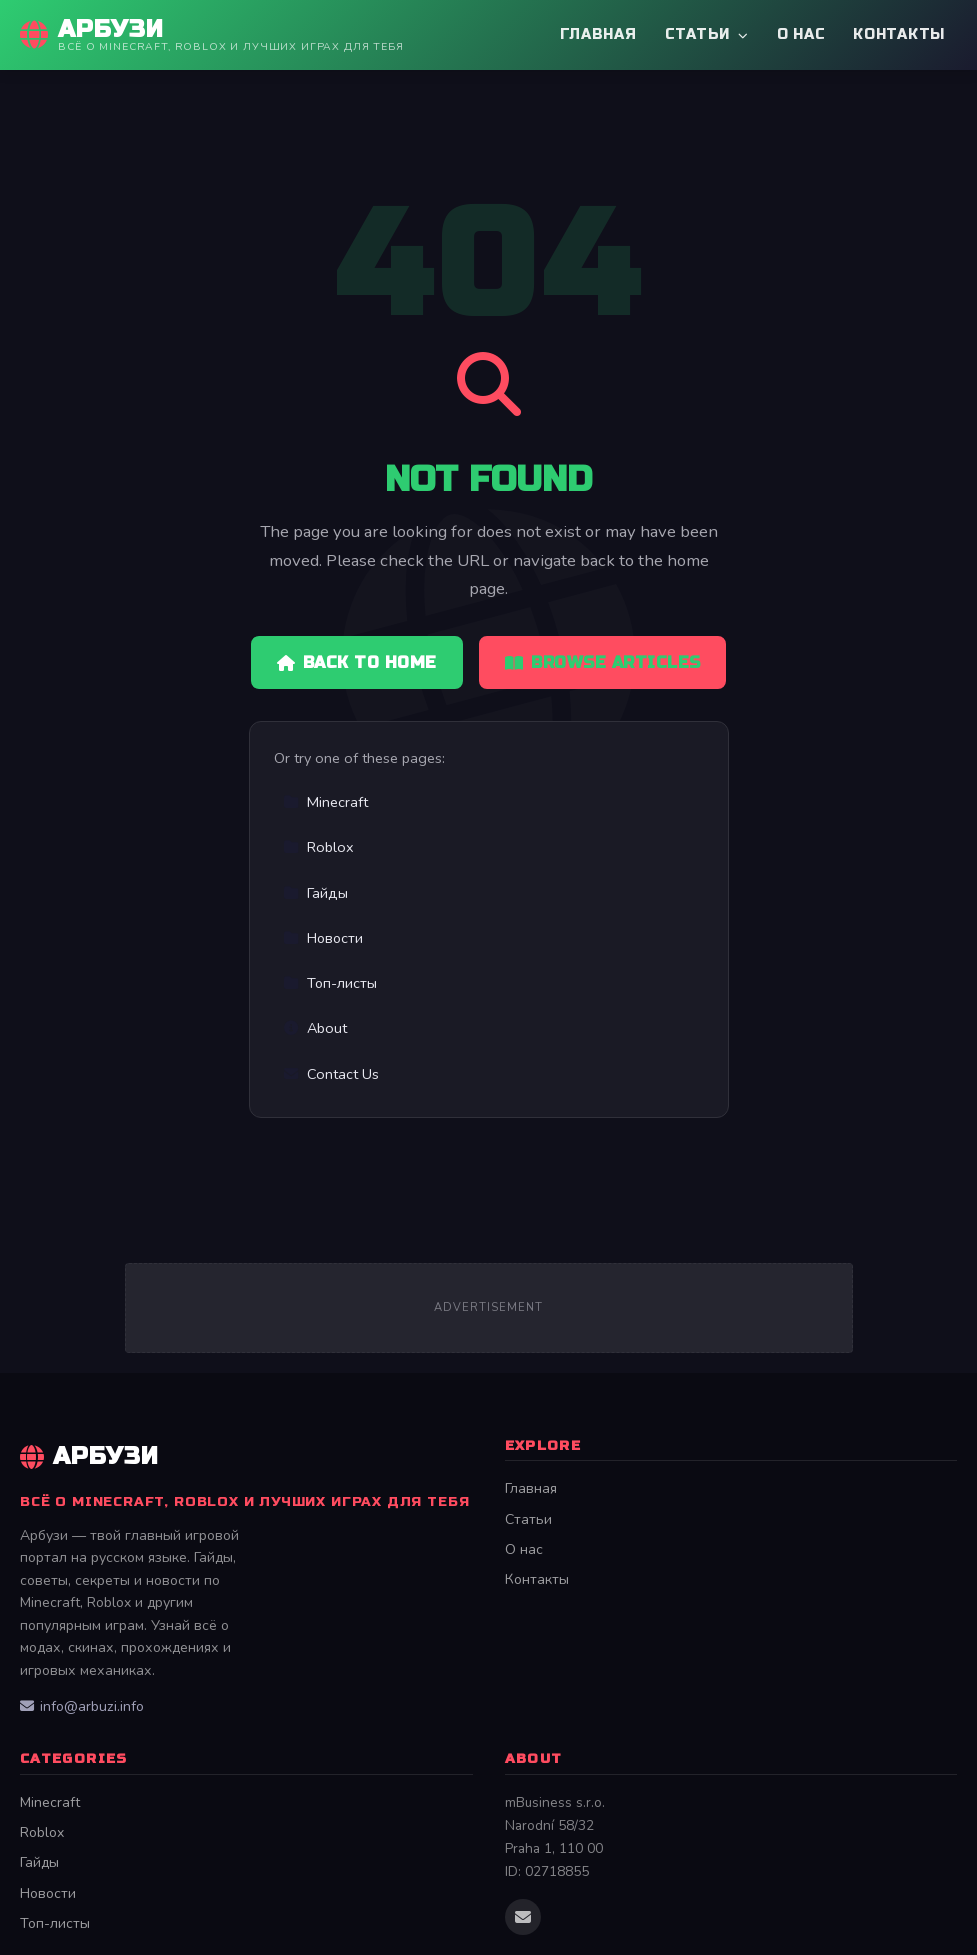  What do you see at coordinates (82, 1706) in the screenshot?
I see `info@arbuzi.info` at bounding box center [82, 1706].